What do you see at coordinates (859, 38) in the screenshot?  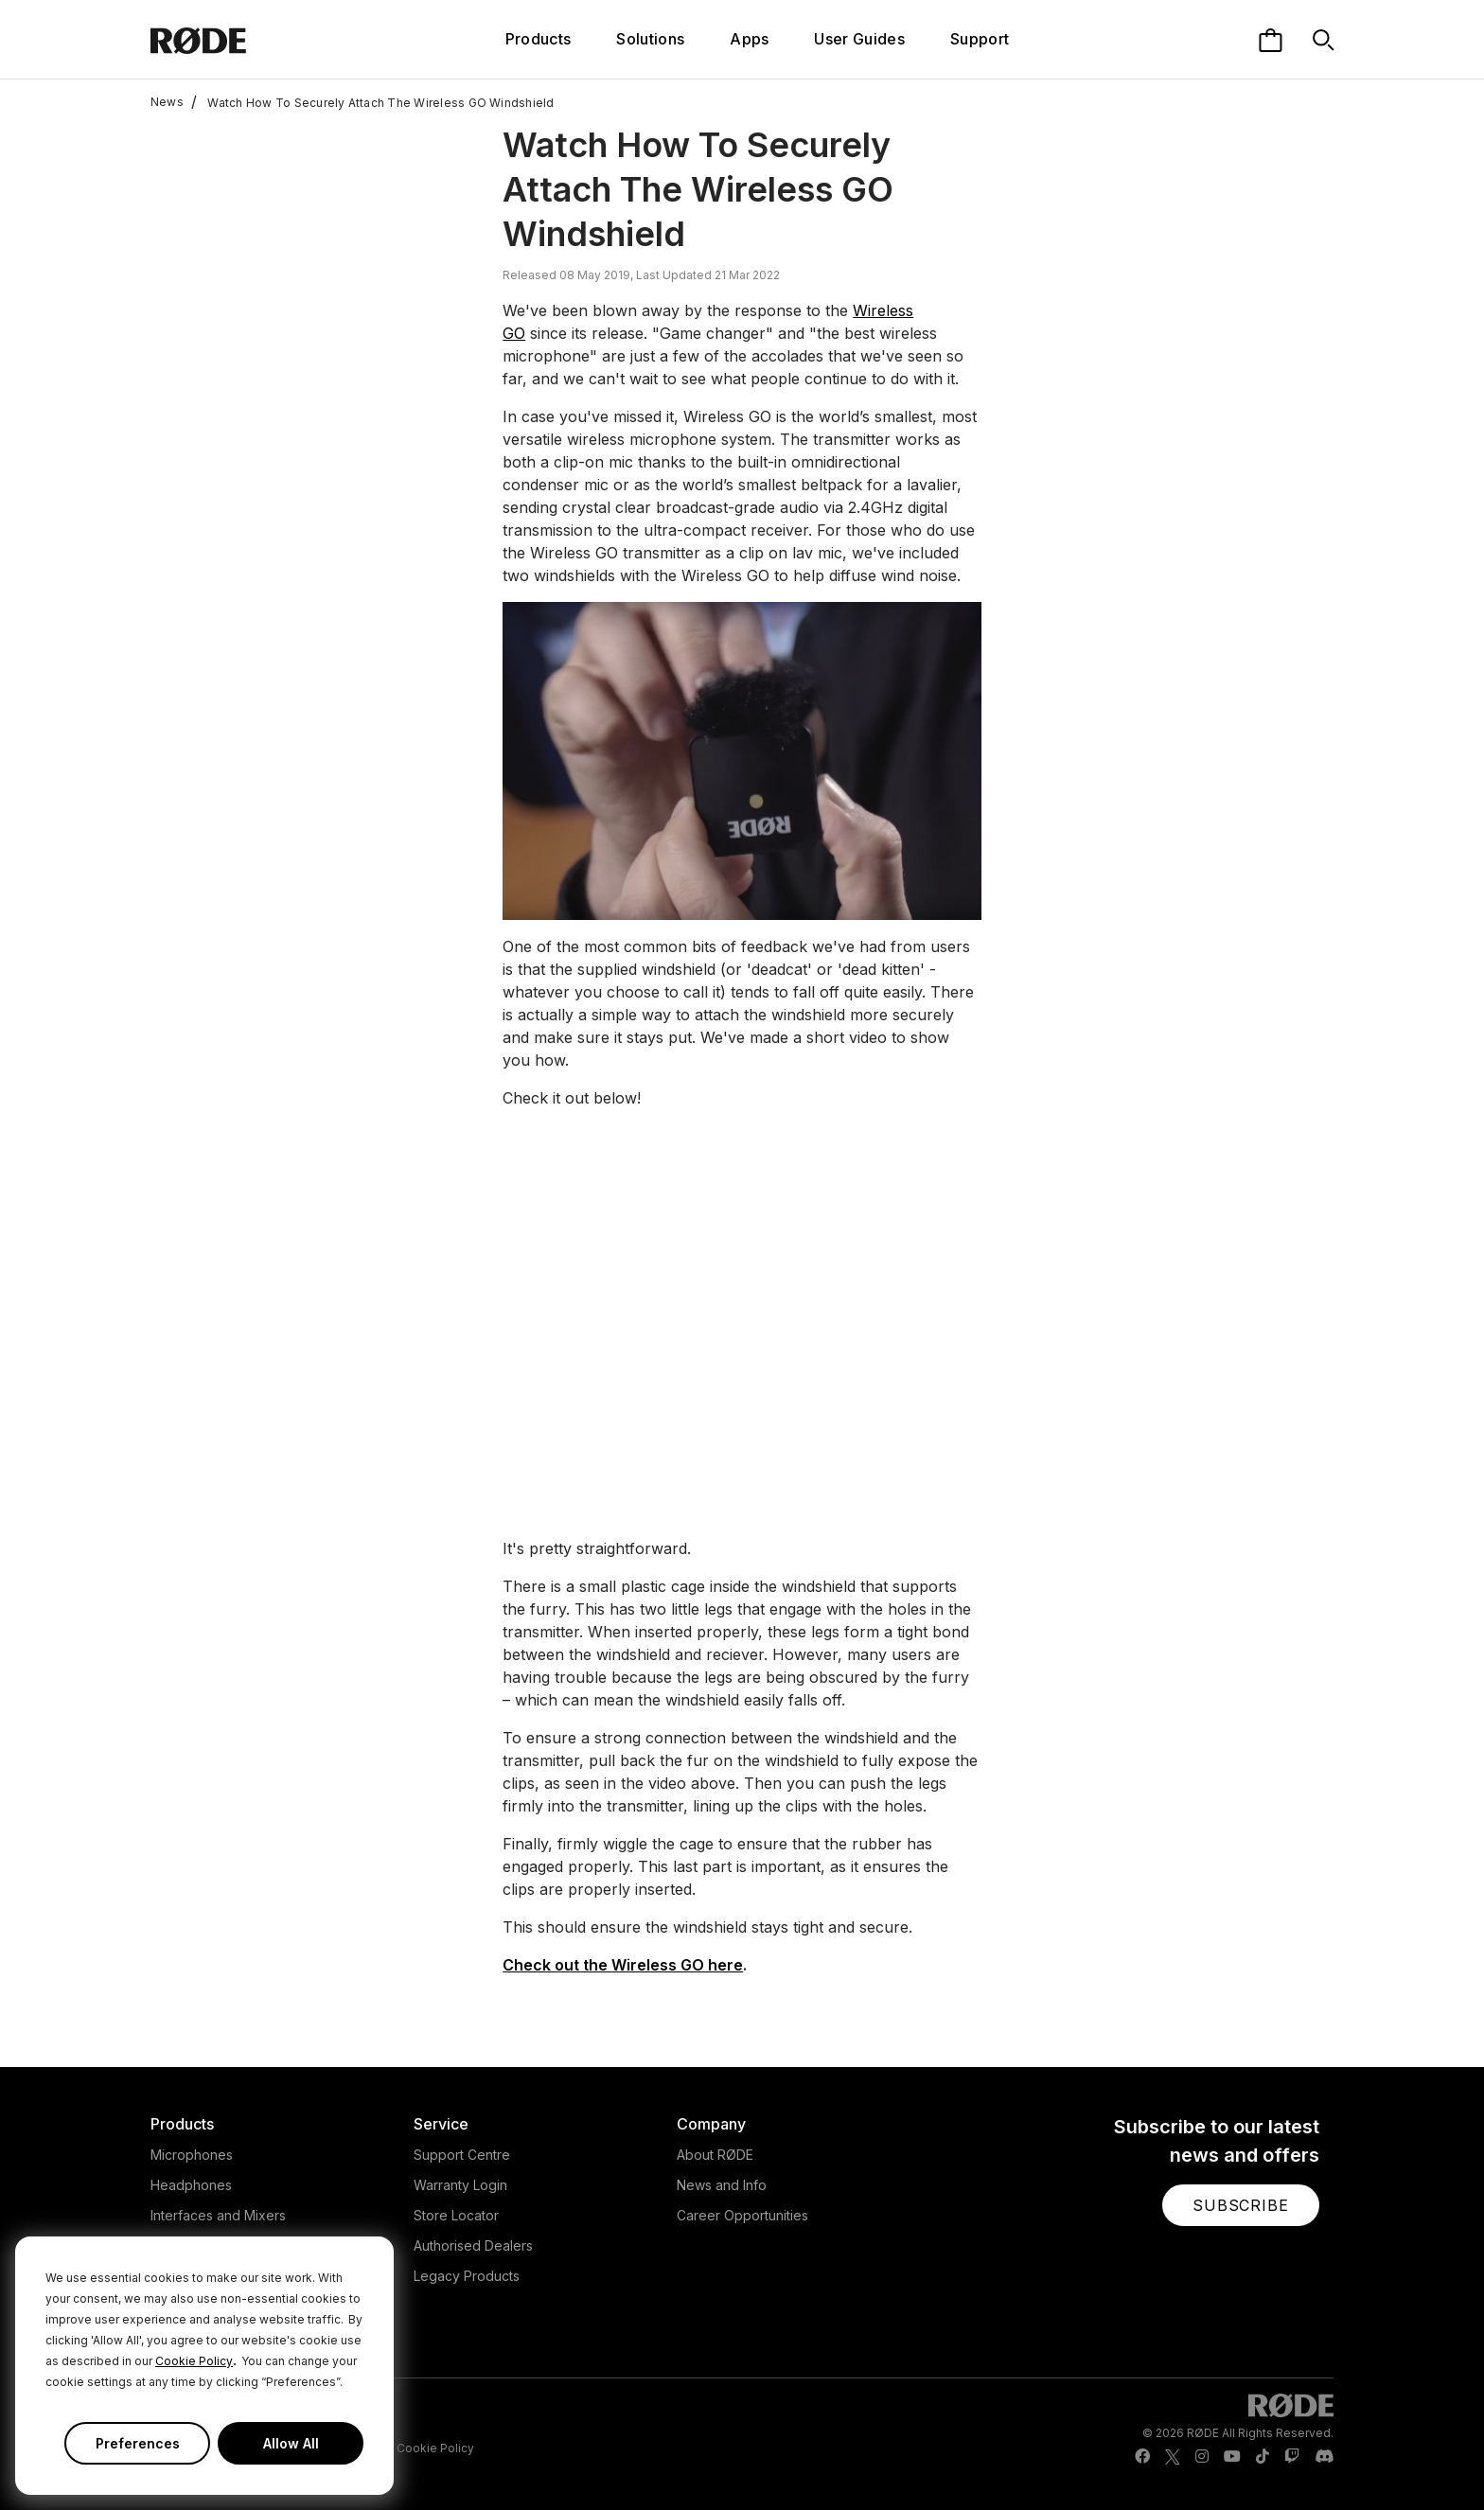 I see `User Guides` at bounding box center [859, 38].